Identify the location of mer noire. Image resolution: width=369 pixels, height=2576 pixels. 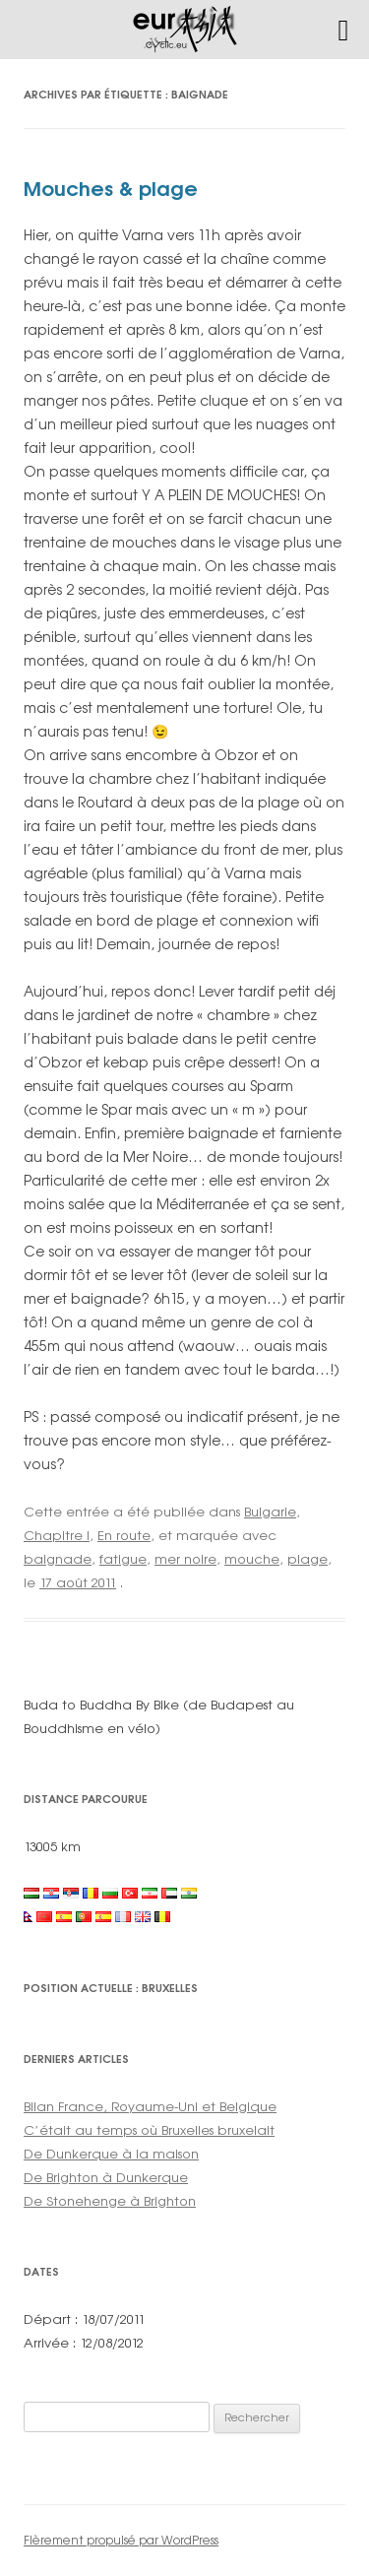
(185, 1559).